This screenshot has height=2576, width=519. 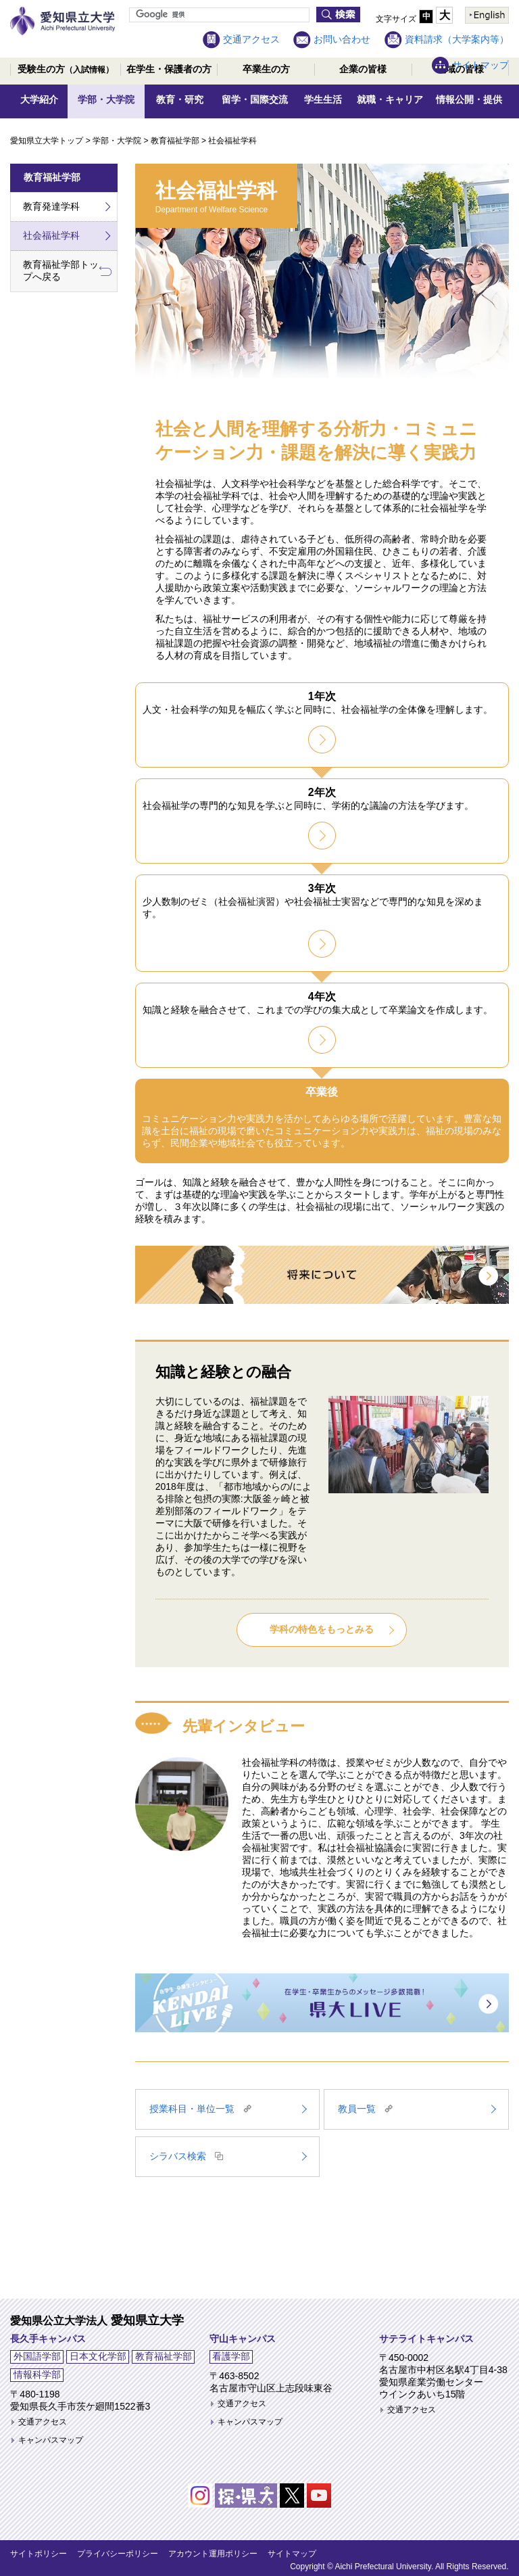 What do you see at coordinates (37, 2374) in the screenshot?
I see `情報科学部` at bounding box center [37, 2374].